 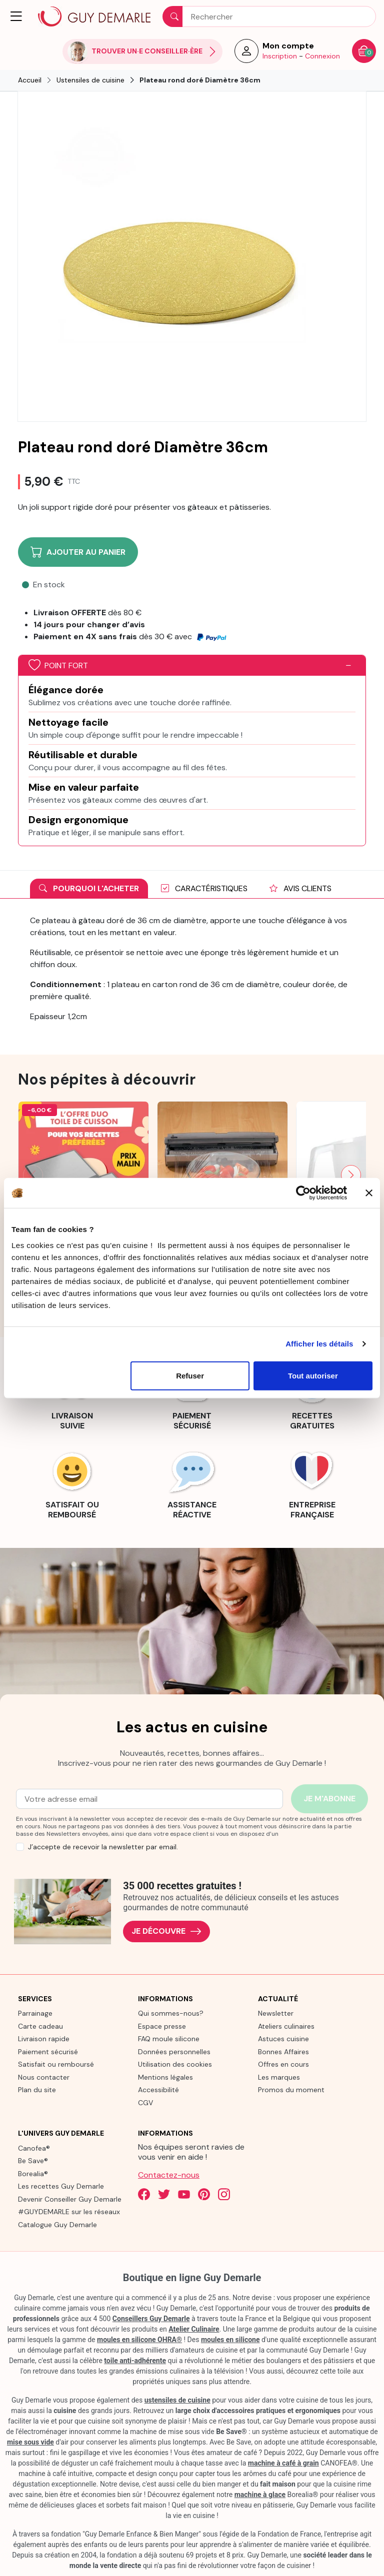 I want to click on Atelier Culinaire, so click(x=193, y=2329).